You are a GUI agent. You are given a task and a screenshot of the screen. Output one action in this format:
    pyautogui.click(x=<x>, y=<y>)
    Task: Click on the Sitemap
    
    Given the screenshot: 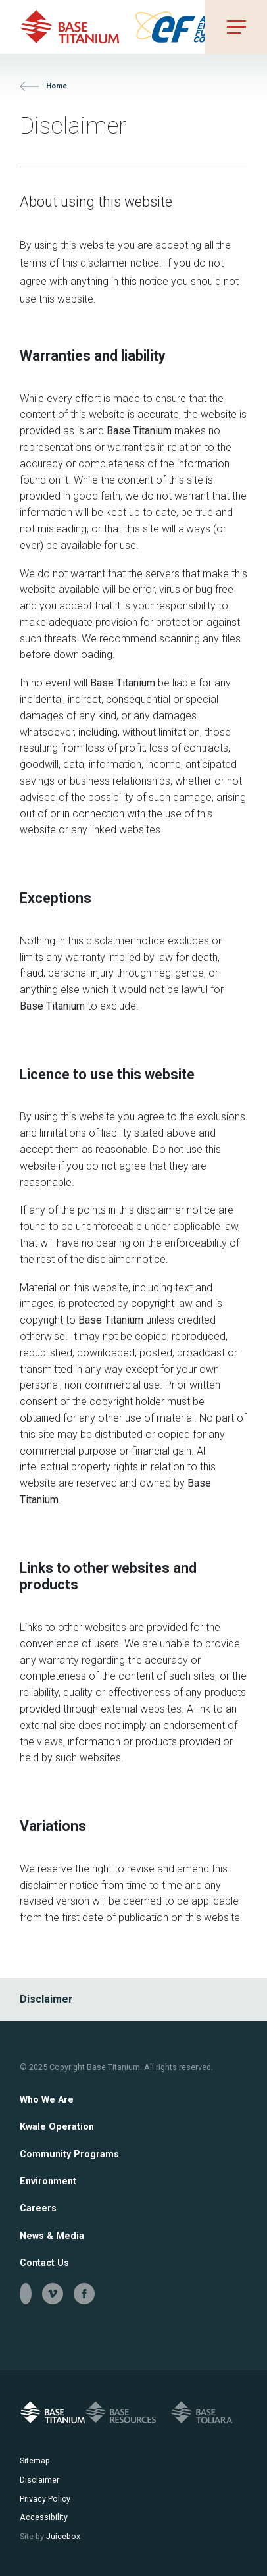 What is the action you would take?
    pyautogui.click(x=35, y=2460)
    